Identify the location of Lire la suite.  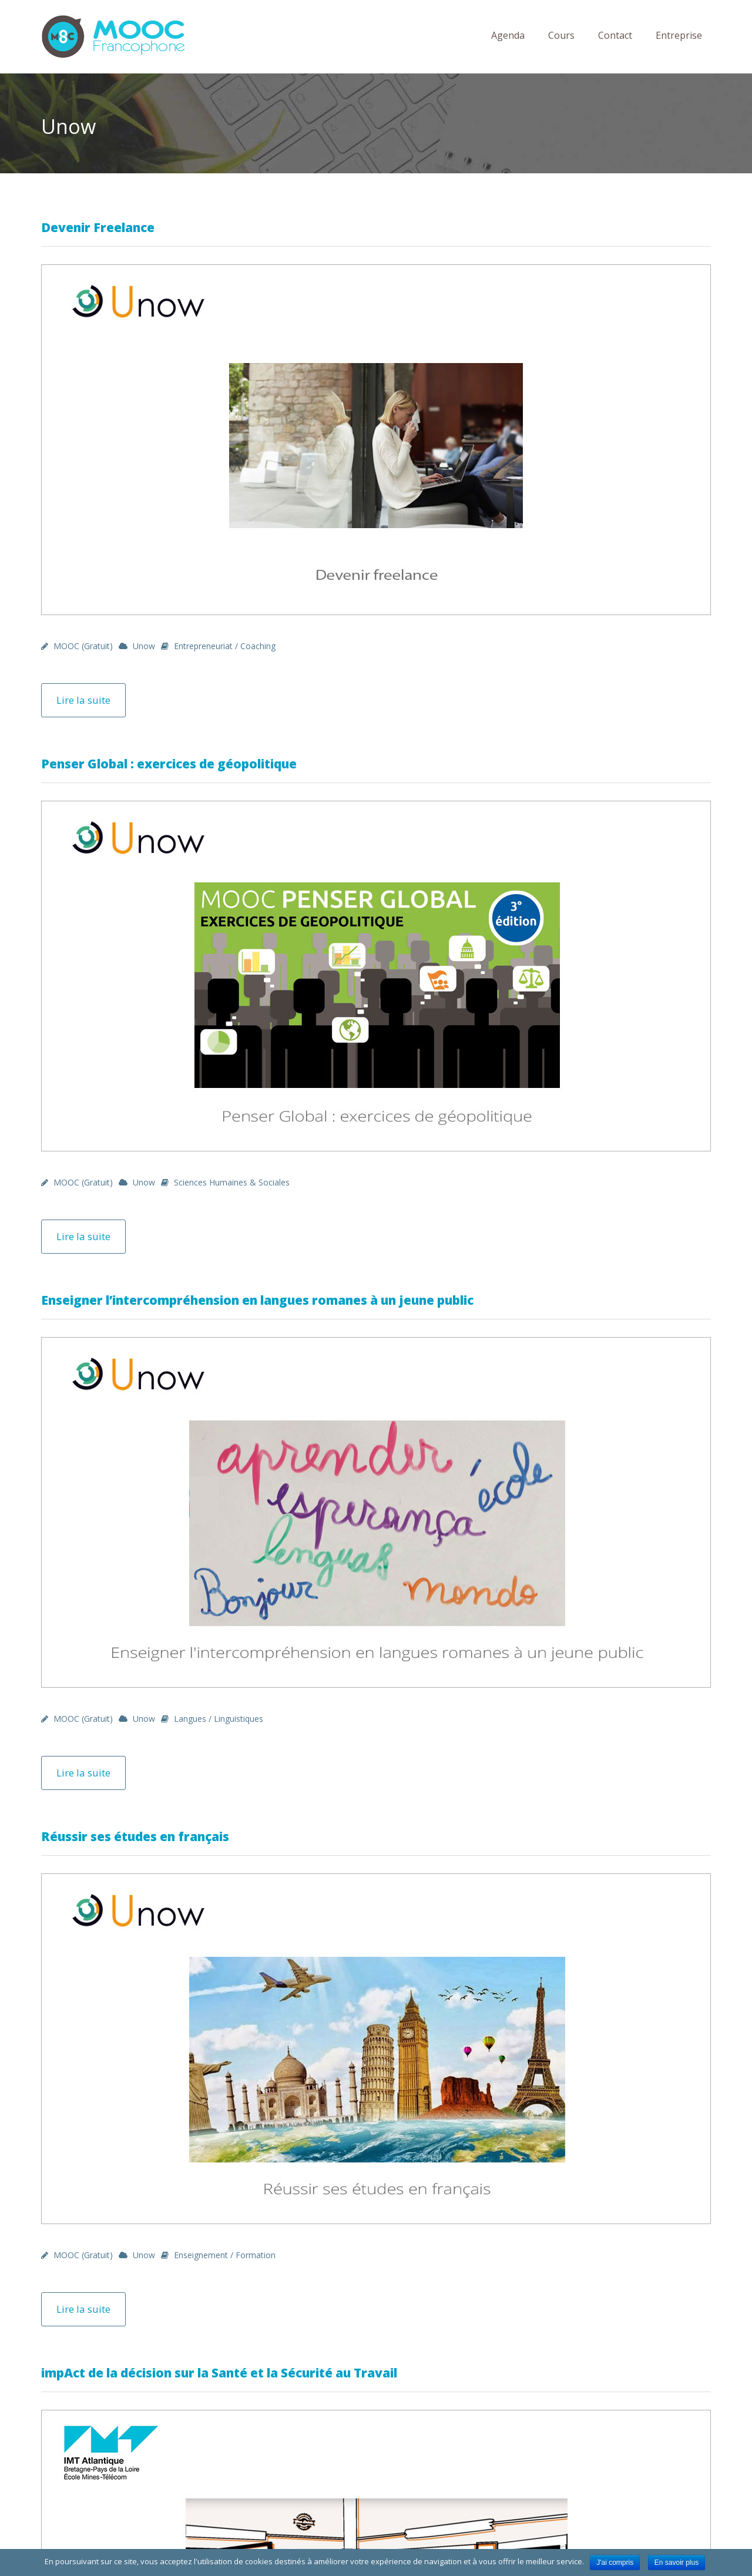
(83, 700).